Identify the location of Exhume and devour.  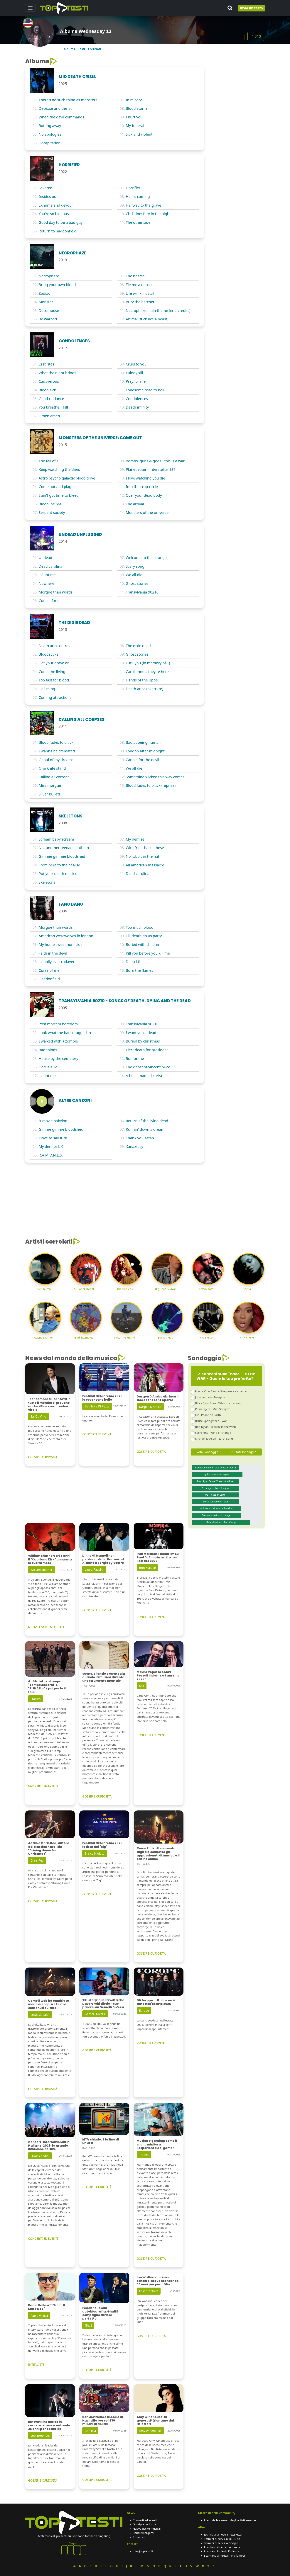
(56, 205).